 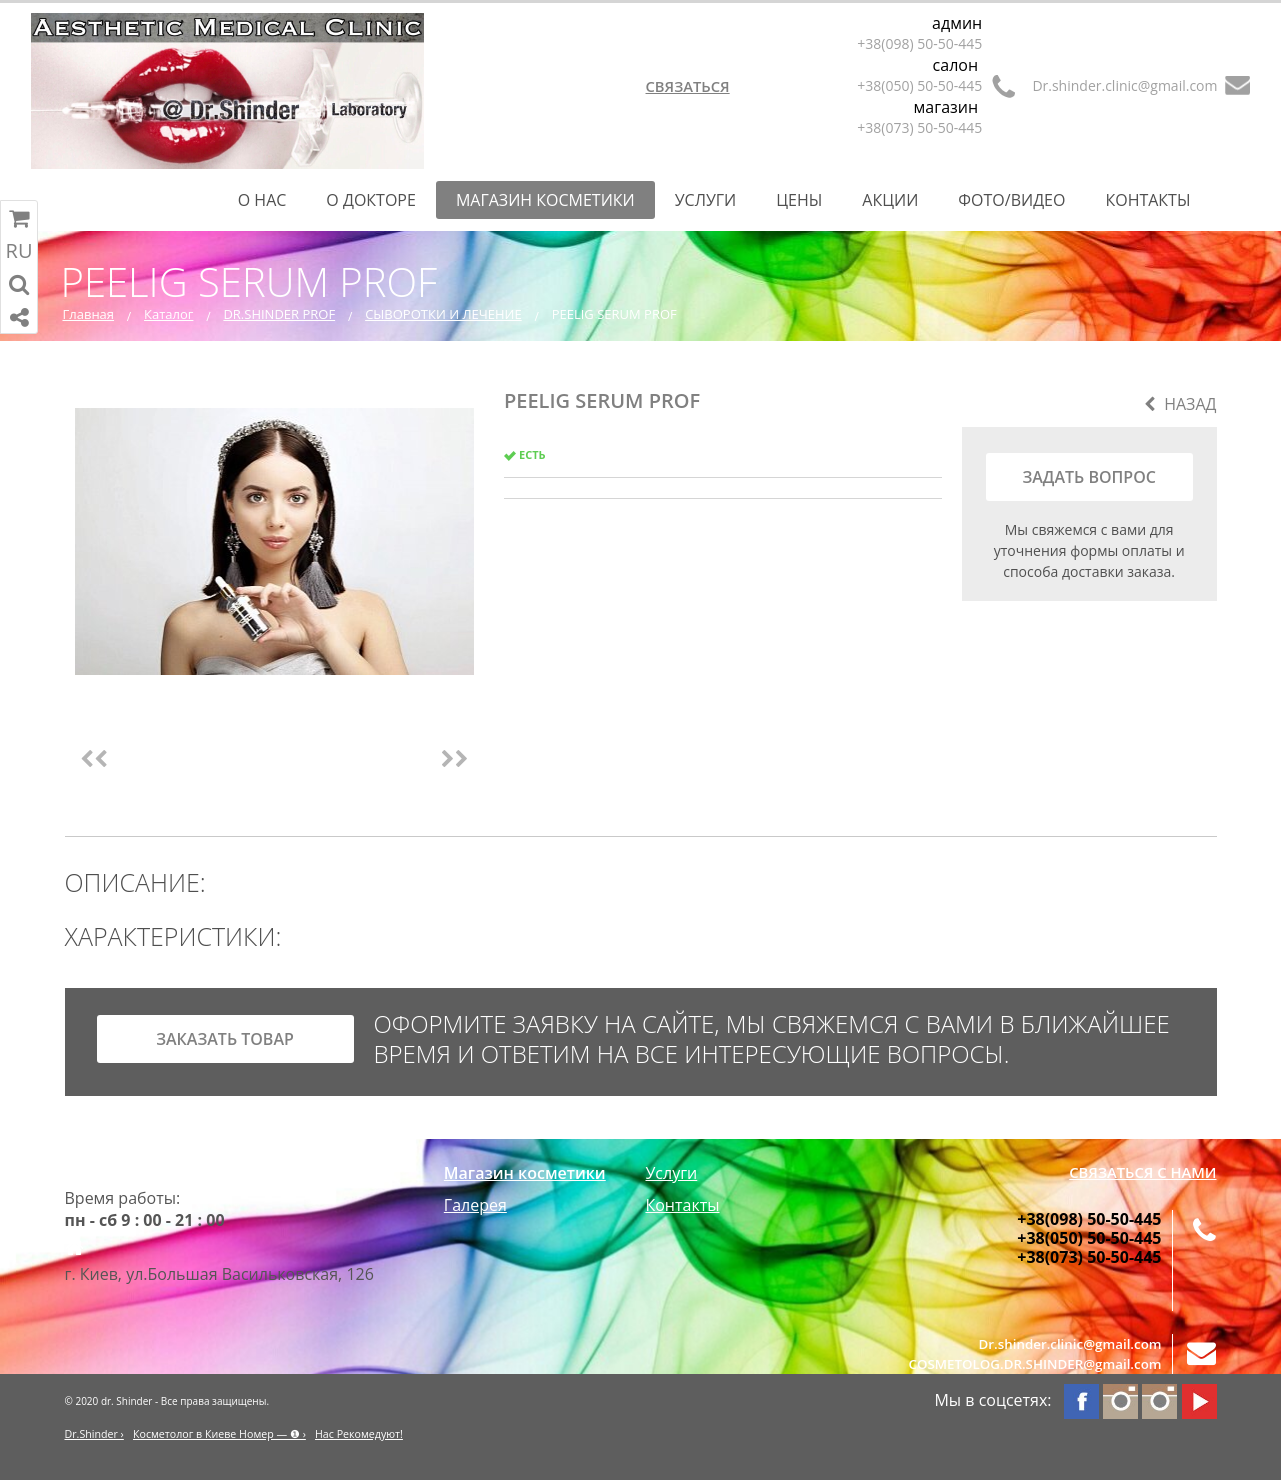 What do you see at coordinates (1124, 85) in the screenshot?
I see `Dr.shinder.clinic@gmail.com` at bounding box center [1124, 85].